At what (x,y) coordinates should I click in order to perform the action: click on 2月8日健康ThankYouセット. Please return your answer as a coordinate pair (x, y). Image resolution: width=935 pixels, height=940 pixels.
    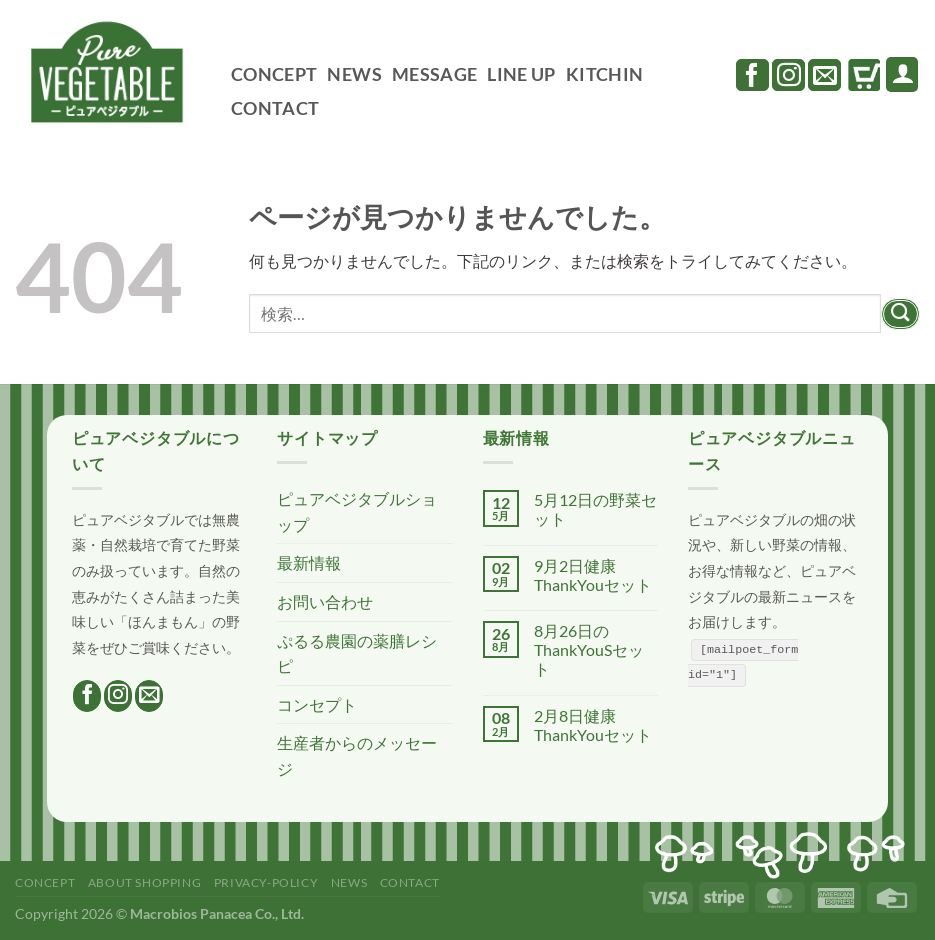
    Looking at the image, I should click on (593, 725).